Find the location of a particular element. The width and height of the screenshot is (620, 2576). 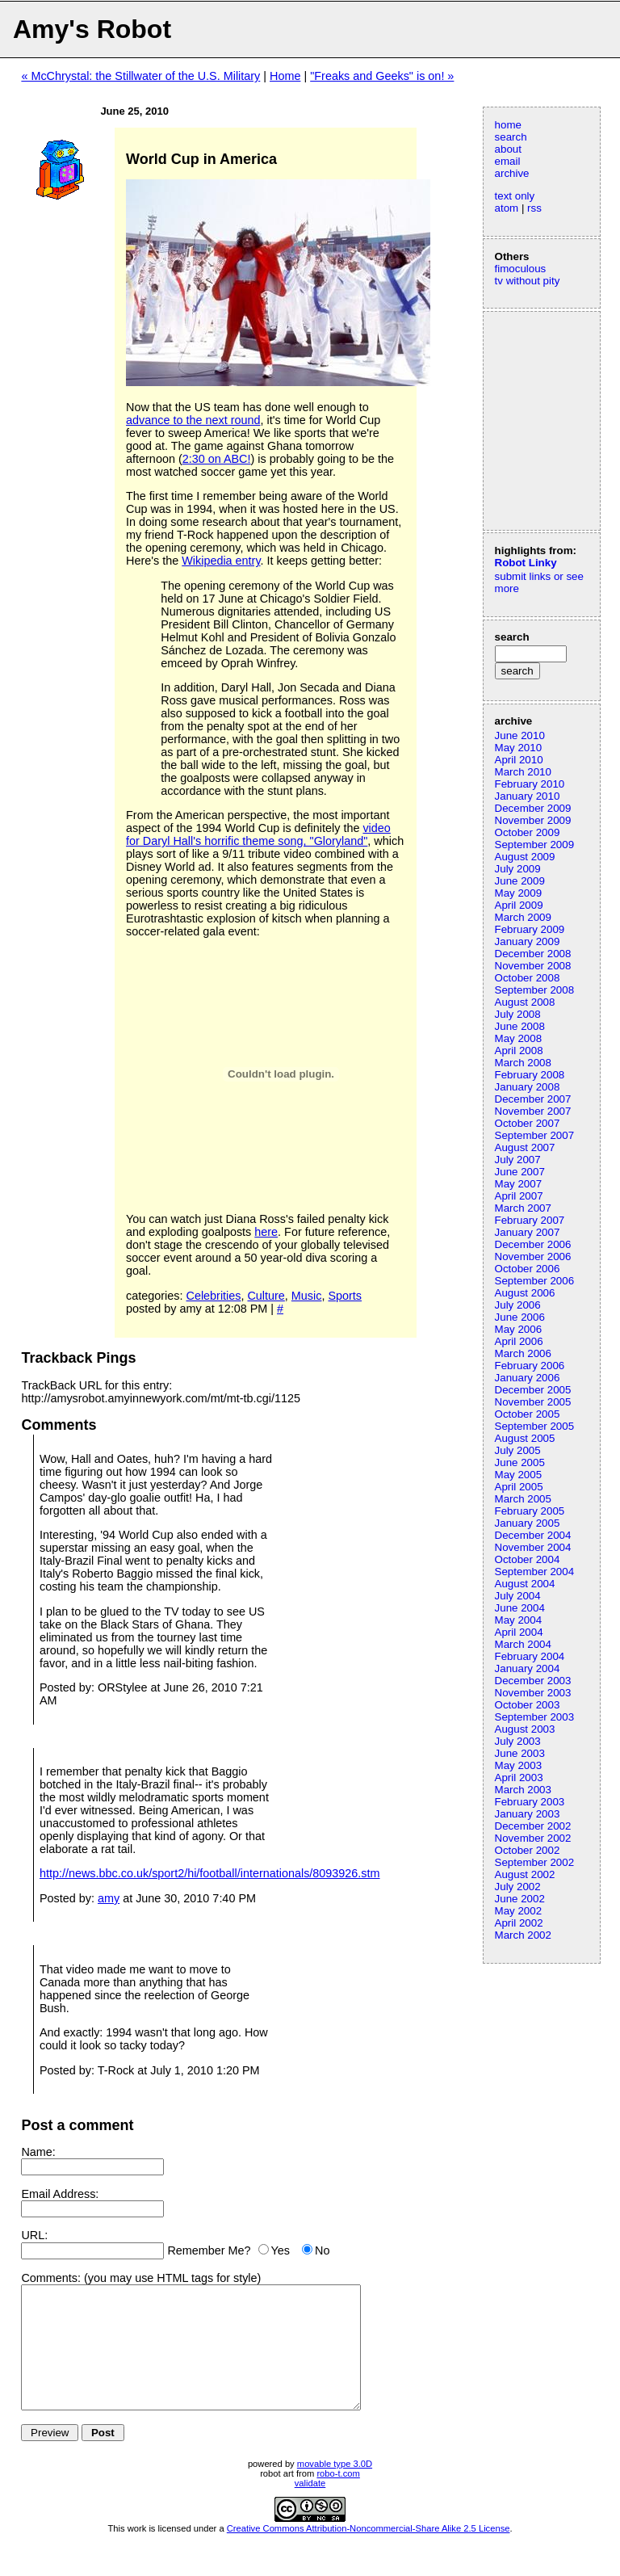

September 2006 is located at coordinates (535, 1281).